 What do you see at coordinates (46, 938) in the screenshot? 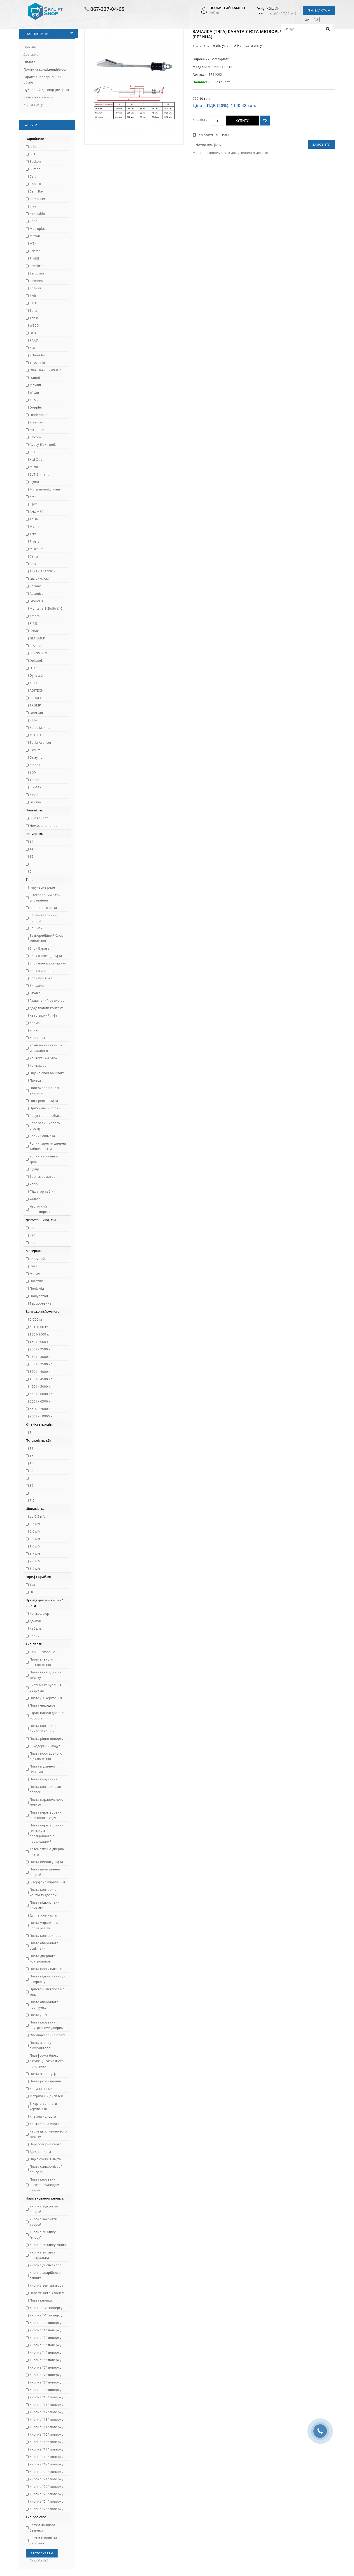
I see `Безперебійний блок живлення` at bounding box center [46, 938].